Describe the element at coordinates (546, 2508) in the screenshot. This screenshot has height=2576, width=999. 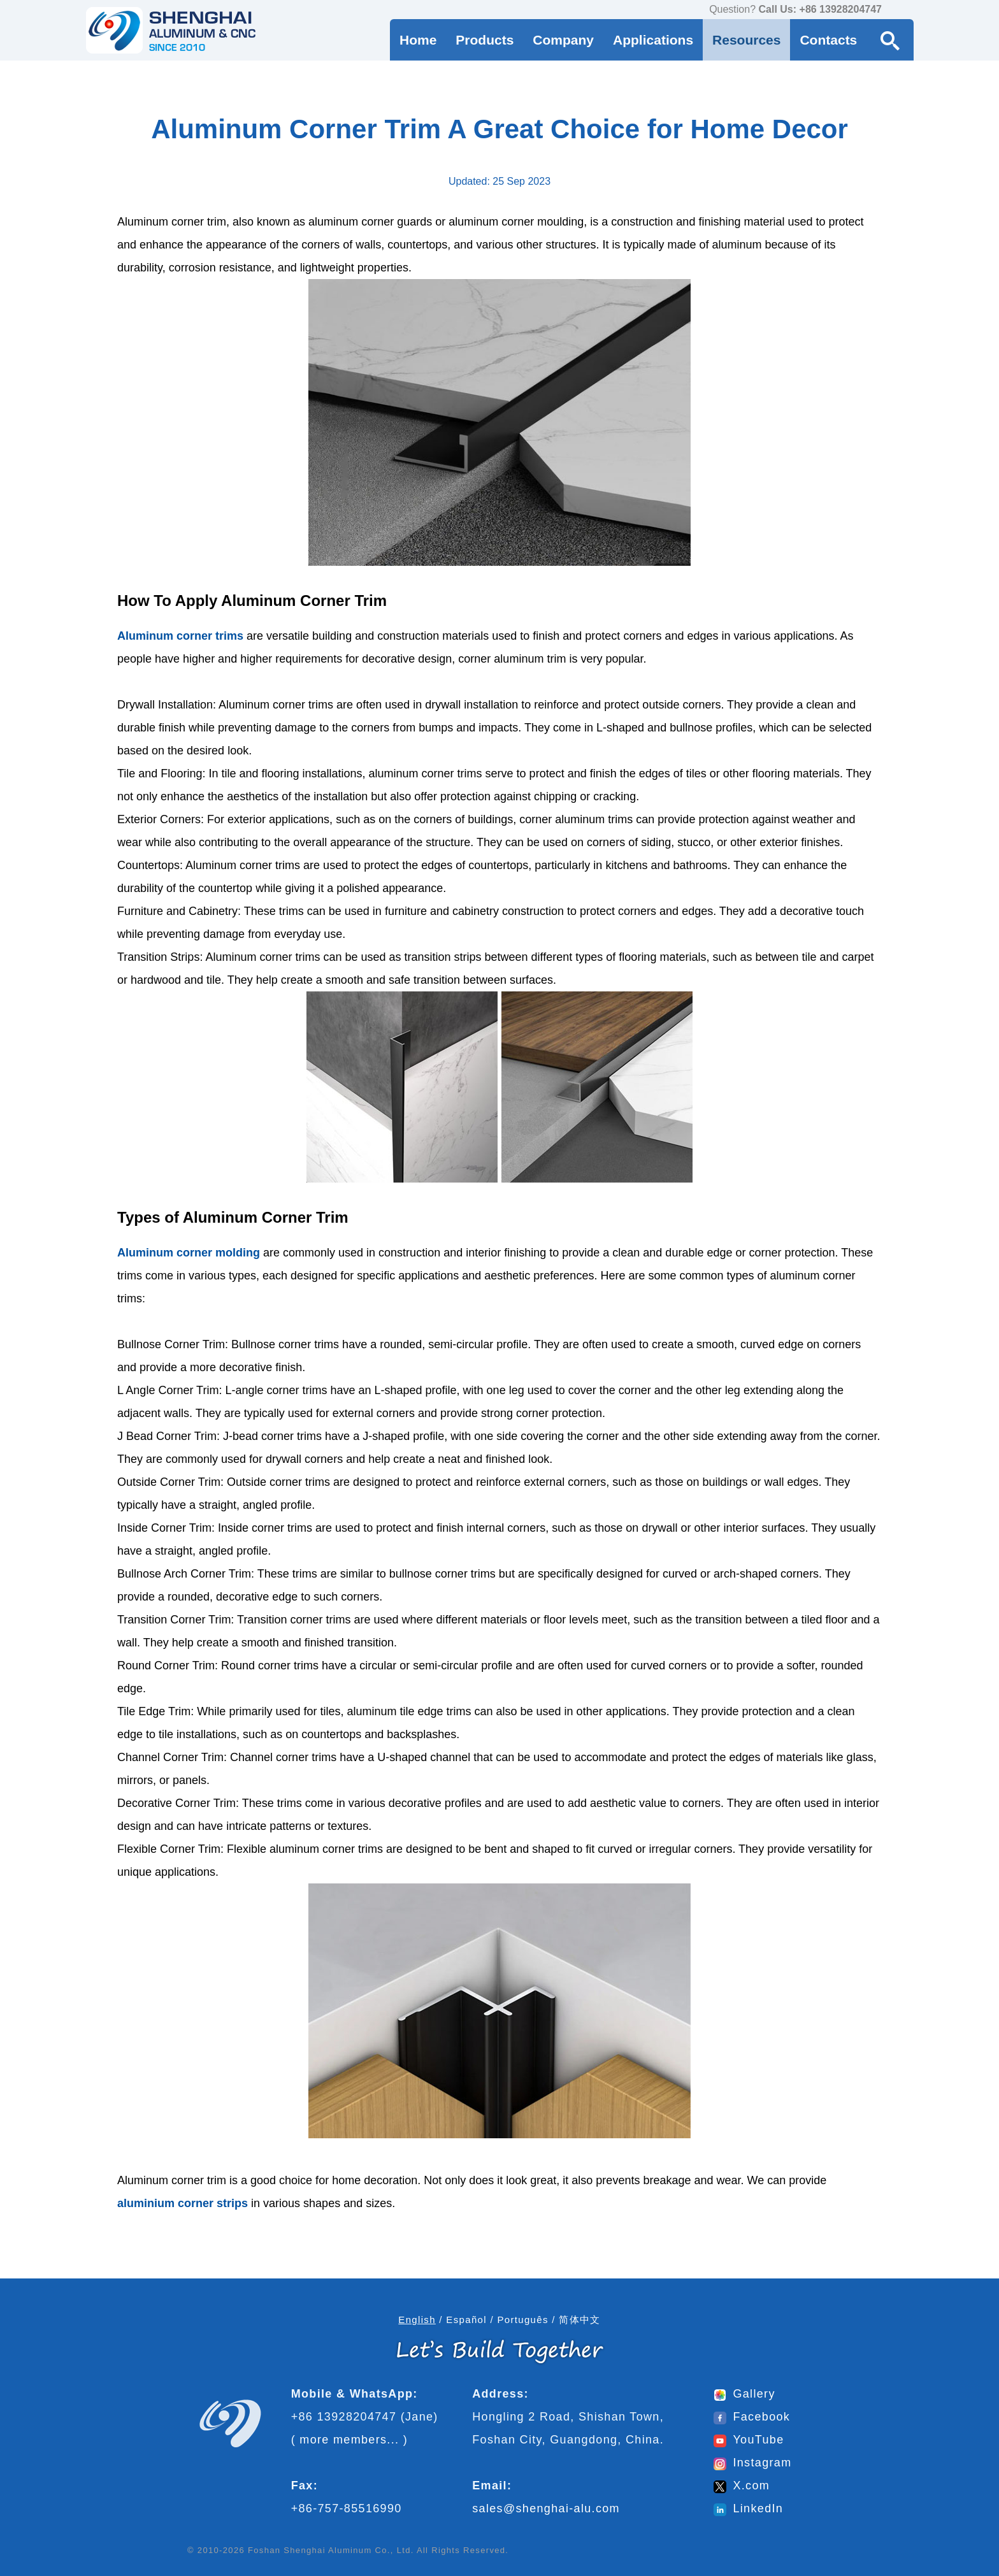
I see `sales@shenghai-alu.com` at that location.